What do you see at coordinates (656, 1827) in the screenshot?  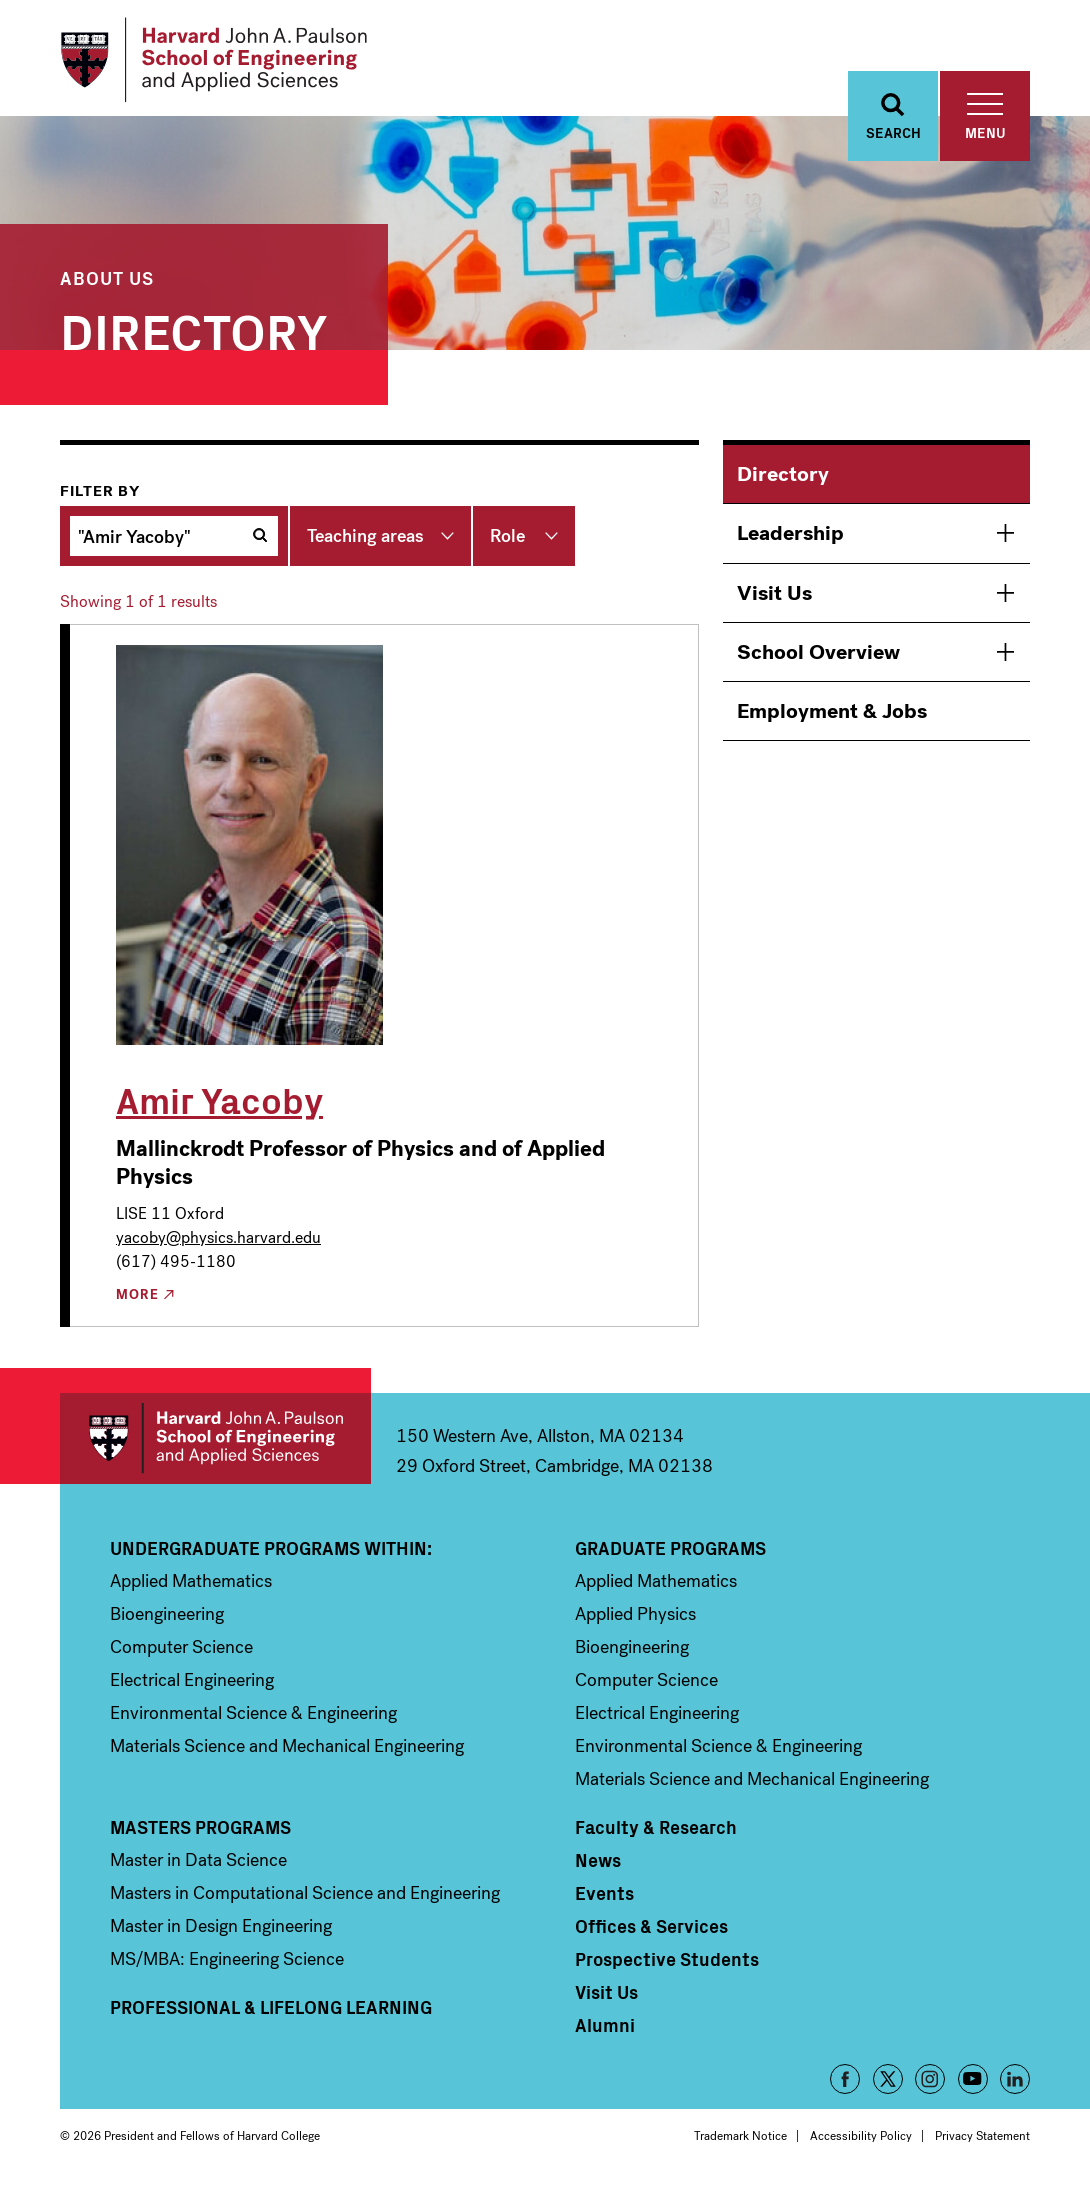 I see `Faculty & Research` at bounding box center [656, 1827].